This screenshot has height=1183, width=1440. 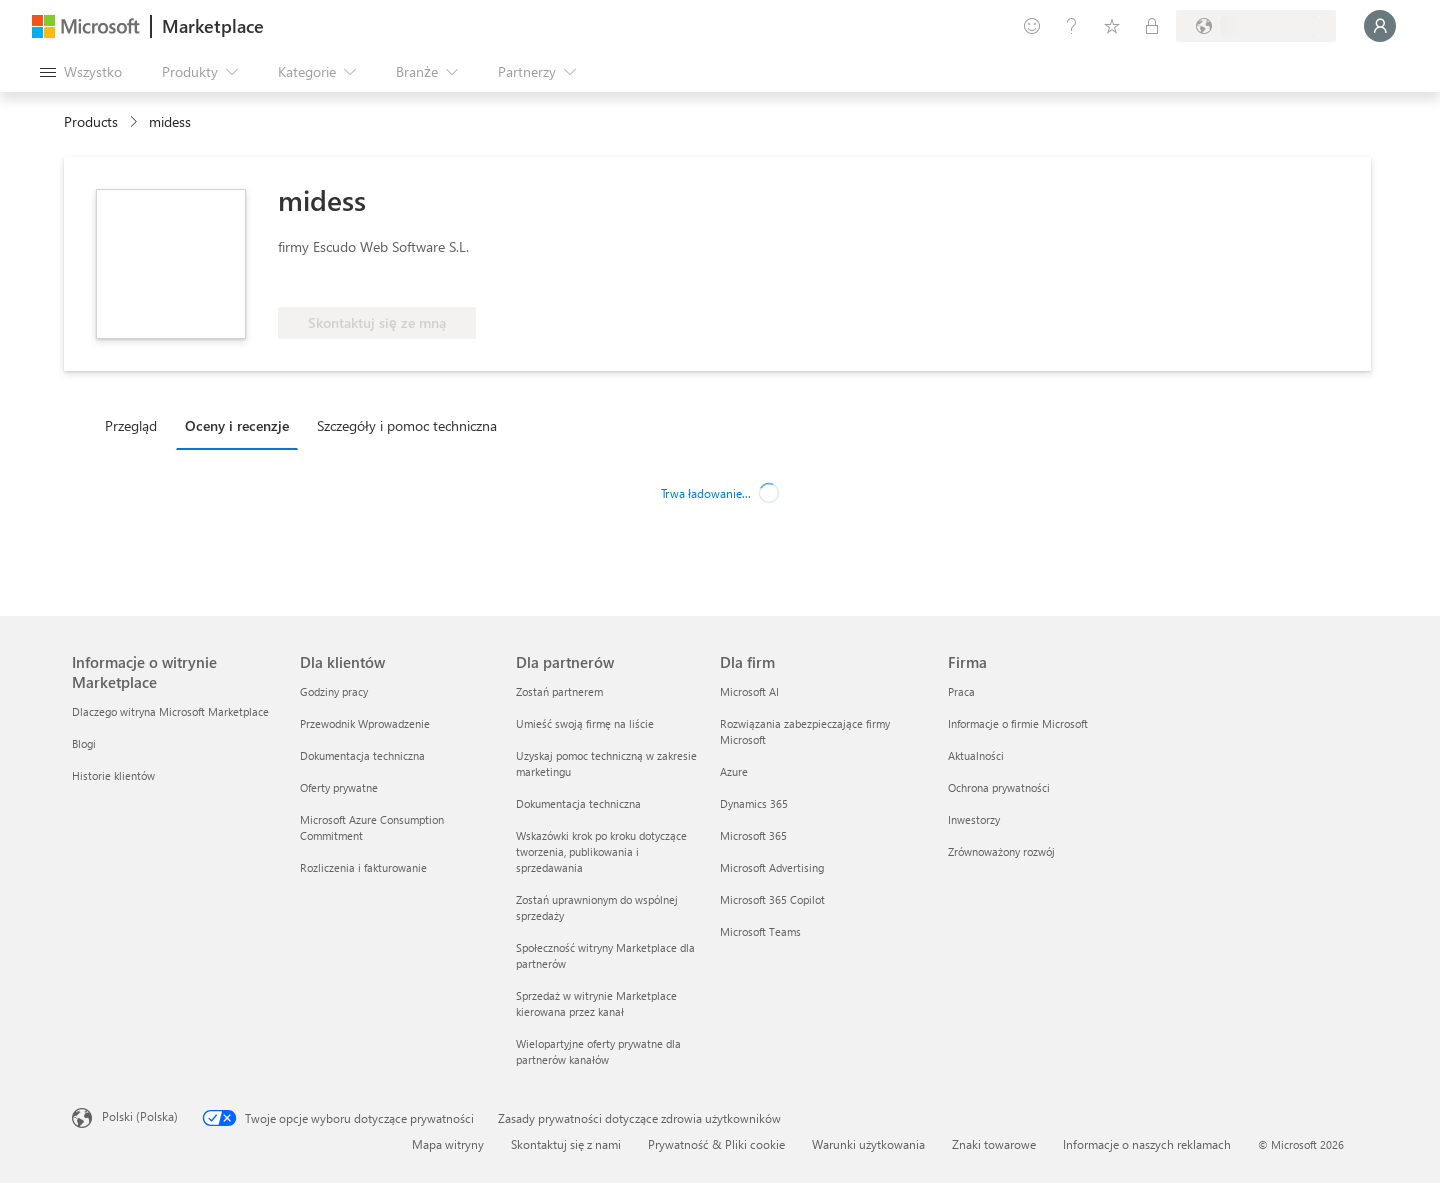 What do you see at coordinates (999, 787) in the screenshot?
I see `Ochrona prywatności [Ochrona prywatności Firma]` at bounding box center [999, 787].